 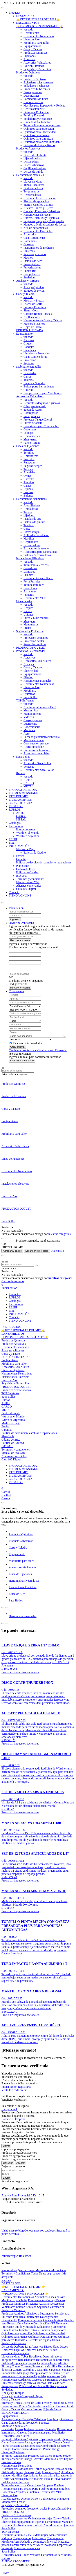 I want to click on Concesionaria, so click(x=31, y=726).